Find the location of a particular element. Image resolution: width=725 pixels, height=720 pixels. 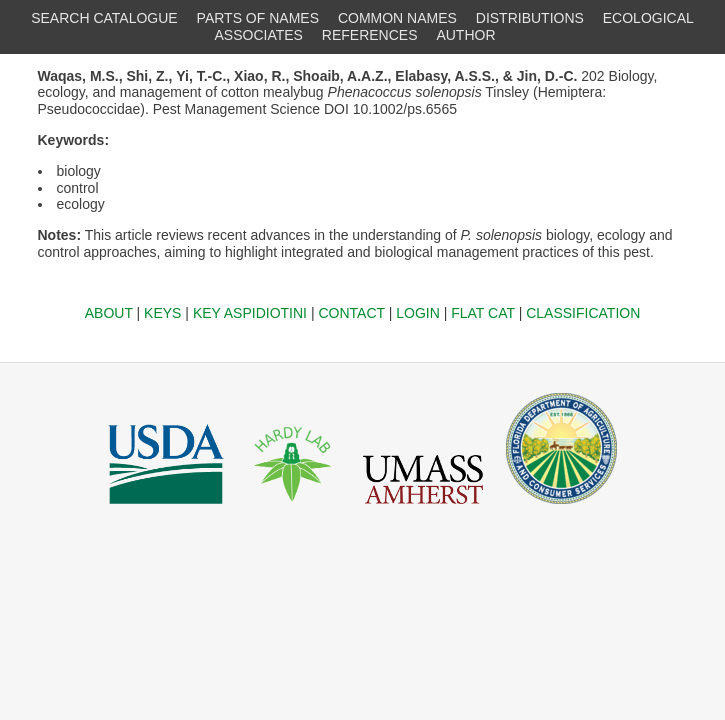

KEY ASPIDIOTINI is located at coordinates (250, 313).